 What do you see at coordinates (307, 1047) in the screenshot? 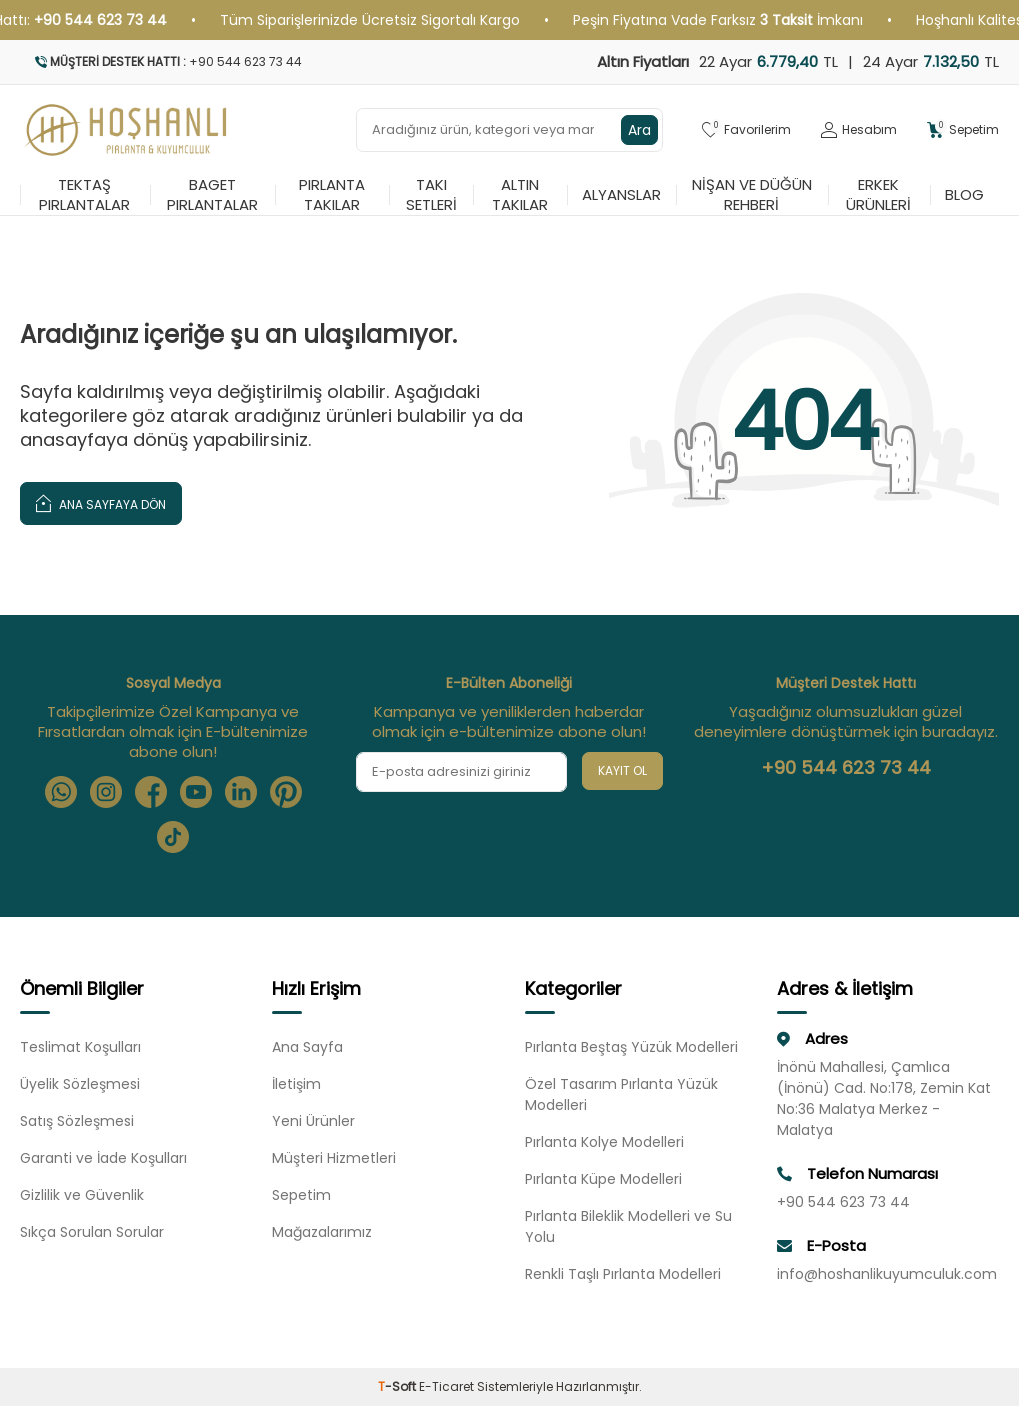
I see `Ana Sayfa` at bounding box center [307, 1047].